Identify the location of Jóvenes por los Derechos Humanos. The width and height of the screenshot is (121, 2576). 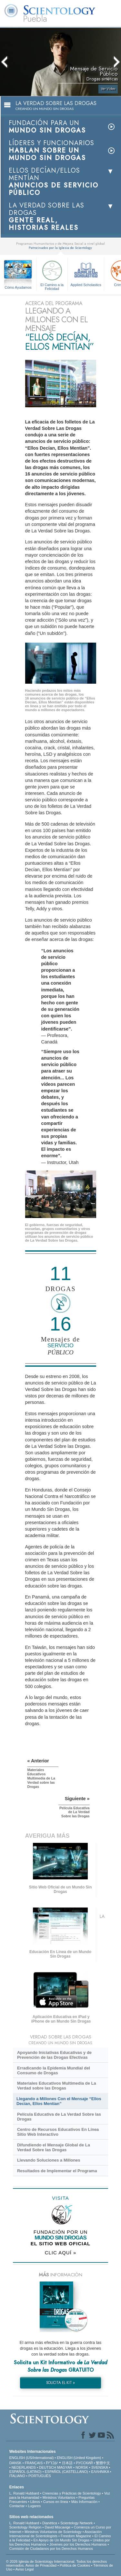
(77, 2544).